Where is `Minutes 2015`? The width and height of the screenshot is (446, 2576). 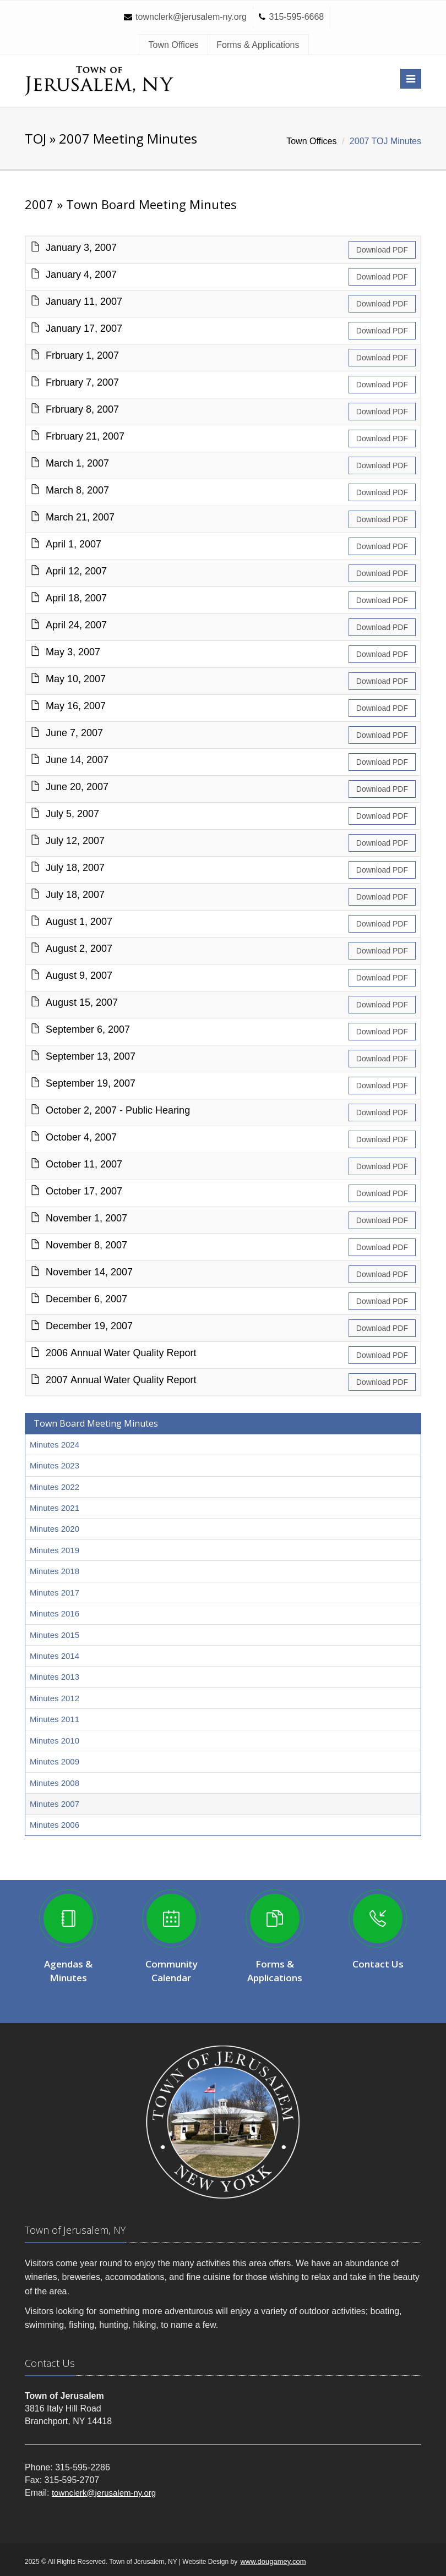 Minutes 2015 is located at coordinates (54, 1635).